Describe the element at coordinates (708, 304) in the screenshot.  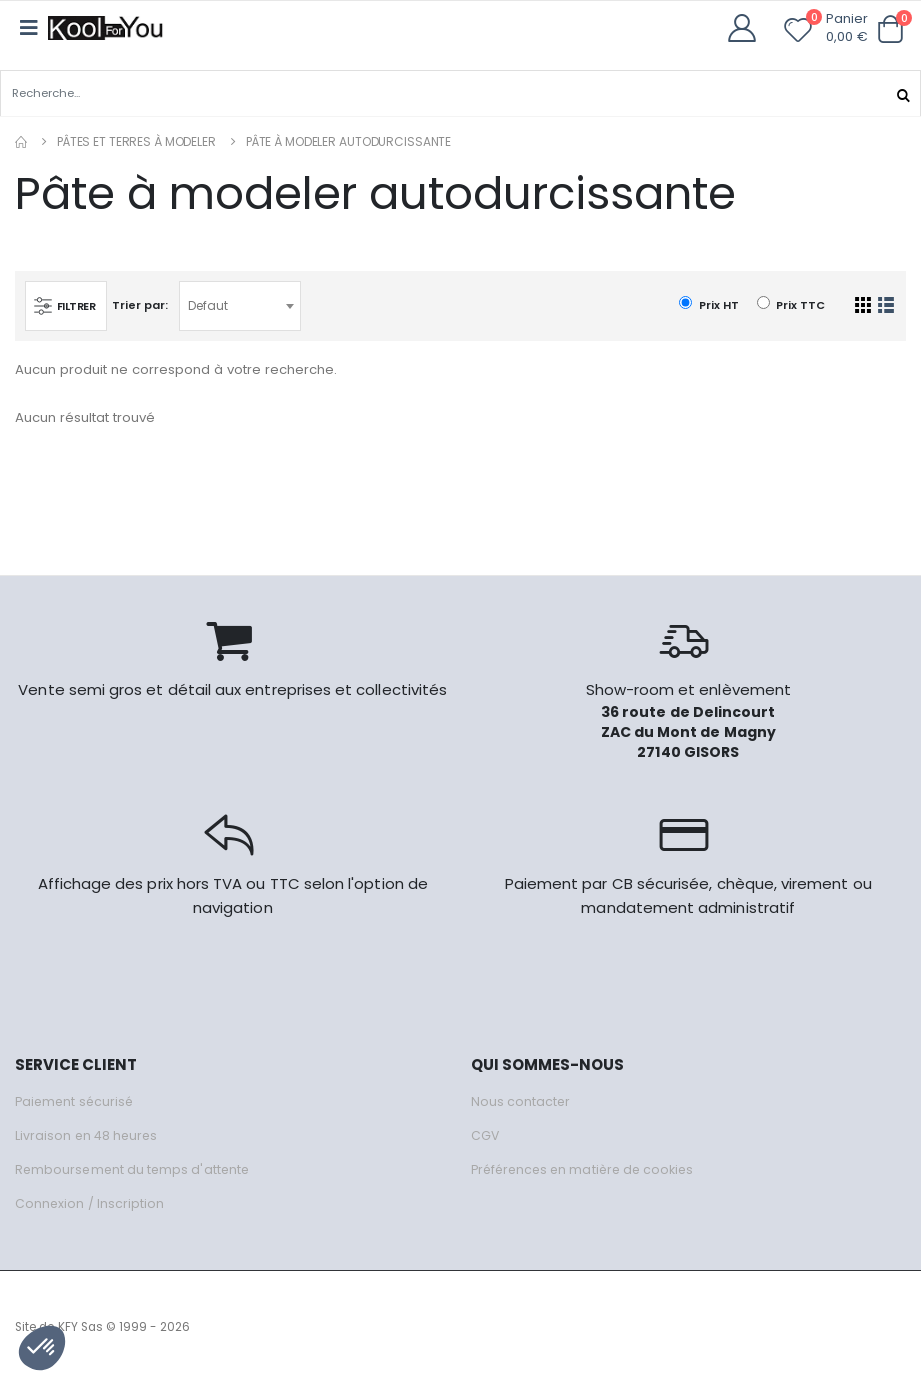
I see `Prix HT` at that location.